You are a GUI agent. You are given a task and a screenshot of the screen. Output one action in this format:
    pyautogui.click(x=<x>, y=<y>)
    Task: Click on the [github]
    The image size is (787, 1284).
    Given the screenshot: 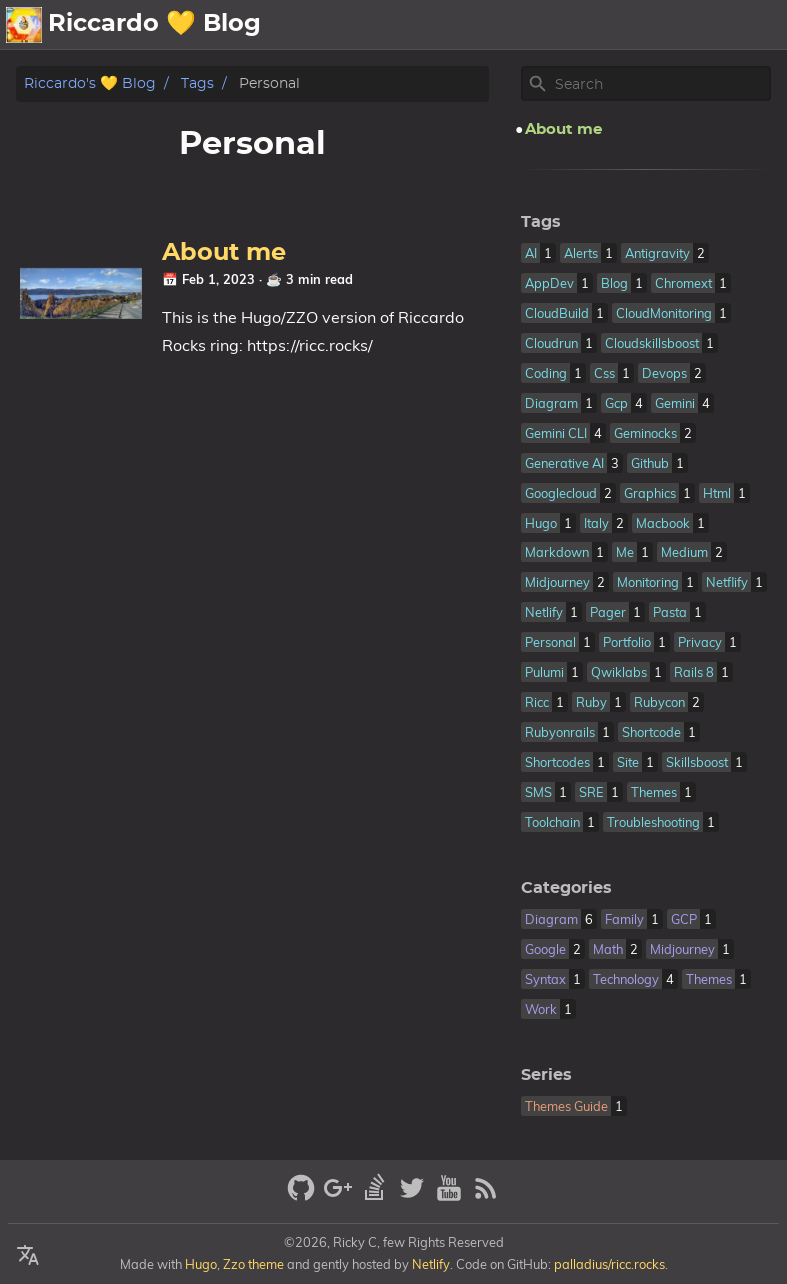 What is the action you would take?
    pyautogui.click(x=303, y=1196)
    